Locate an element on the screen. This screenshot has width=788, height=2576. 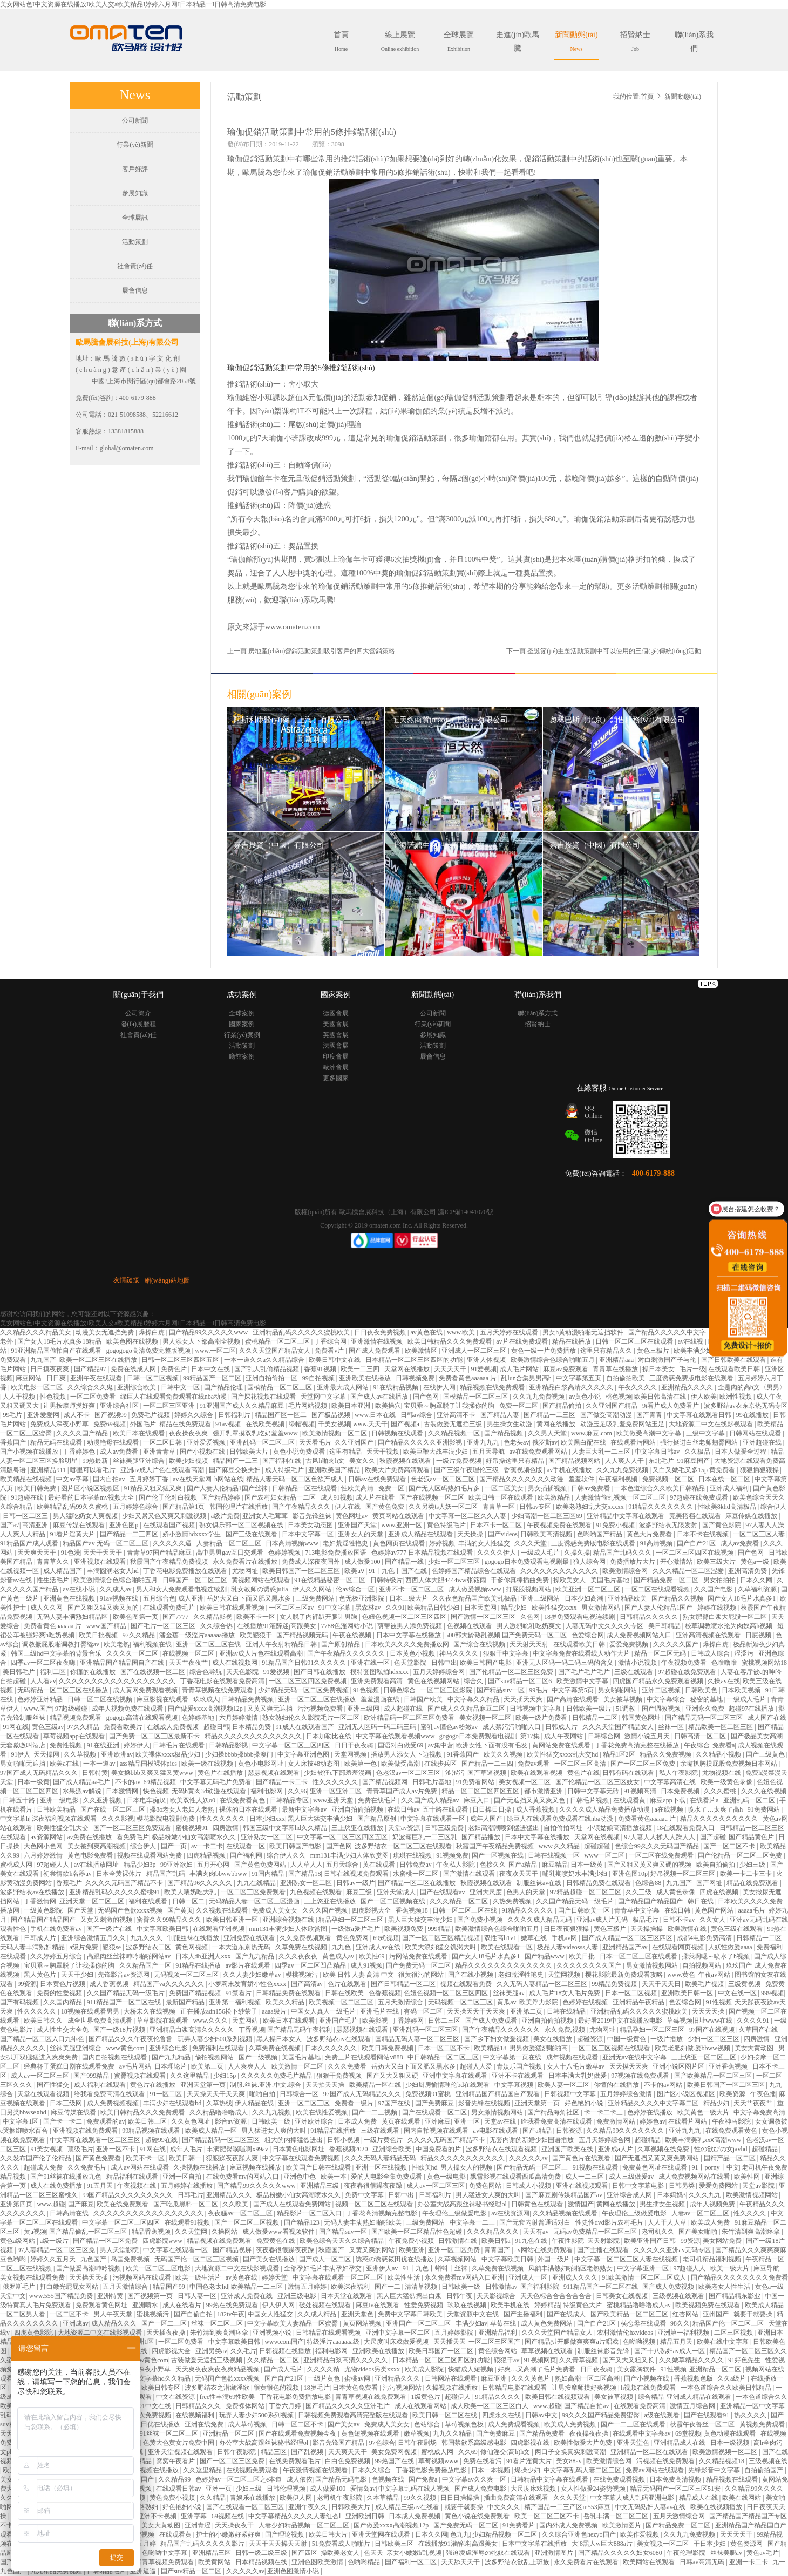
五月天激情综合 is located at coordinates (401, 2002).